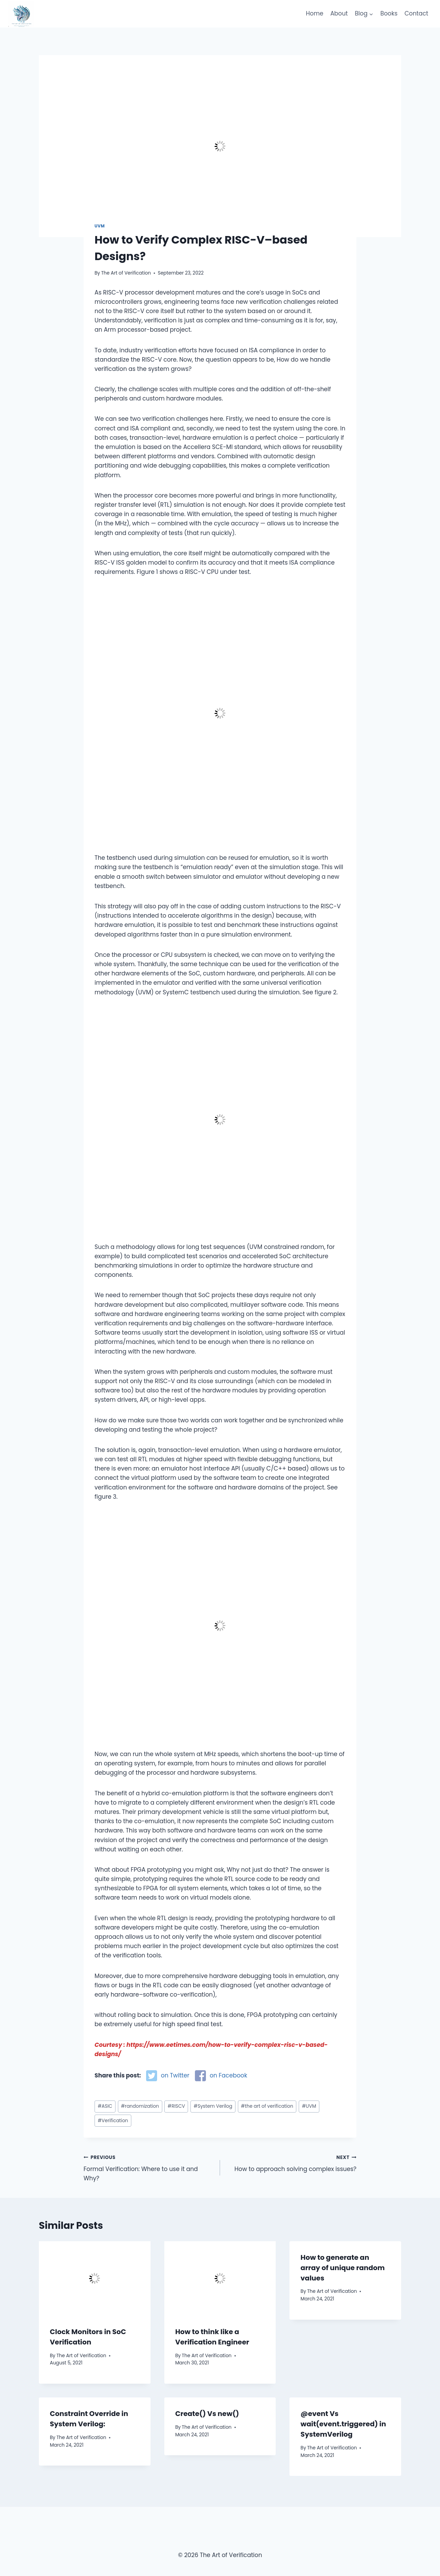  Describe the element at coordinates (267, 2106) in the screenshot. I see `the art of verification` at that location.